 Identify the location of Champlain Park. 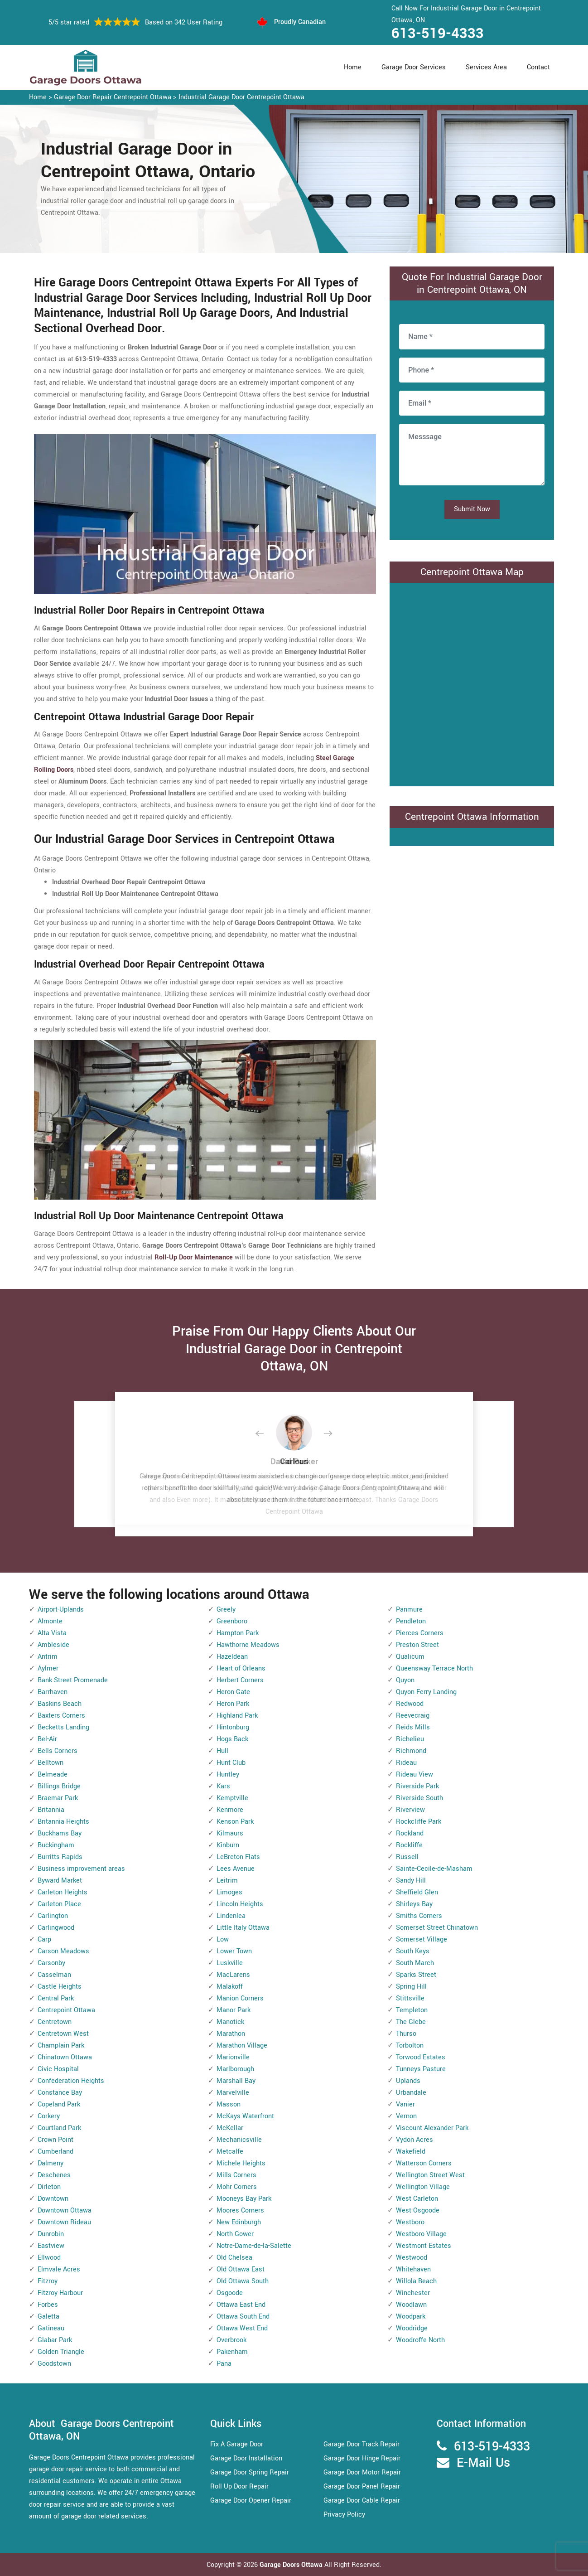
(61, 2045).